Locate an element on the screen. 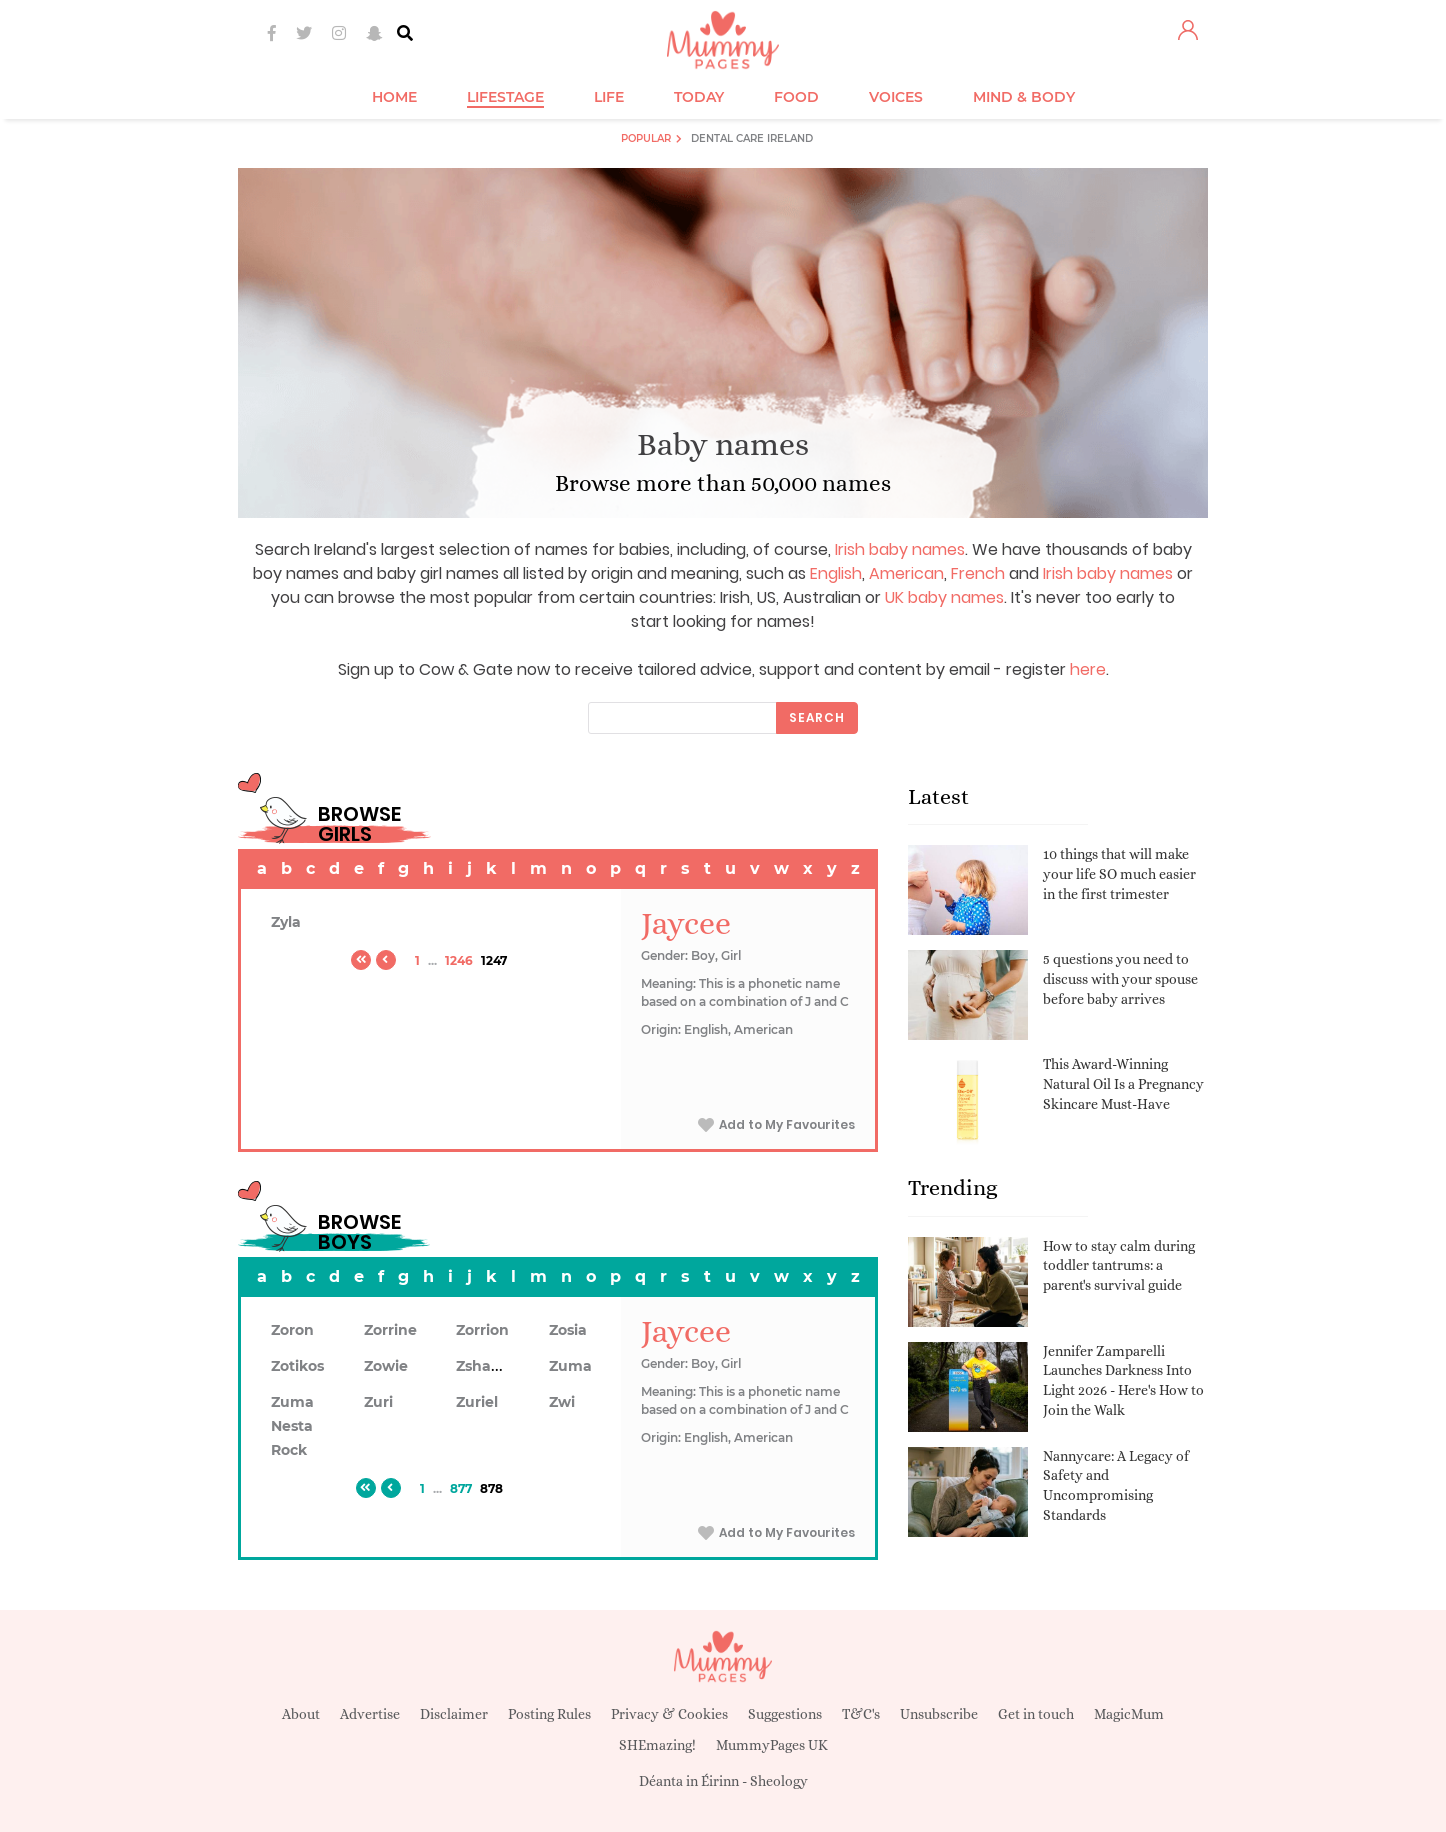 This screenshot has height=1832, width=1446. Zotikos is located at coordinates (297, 1366).